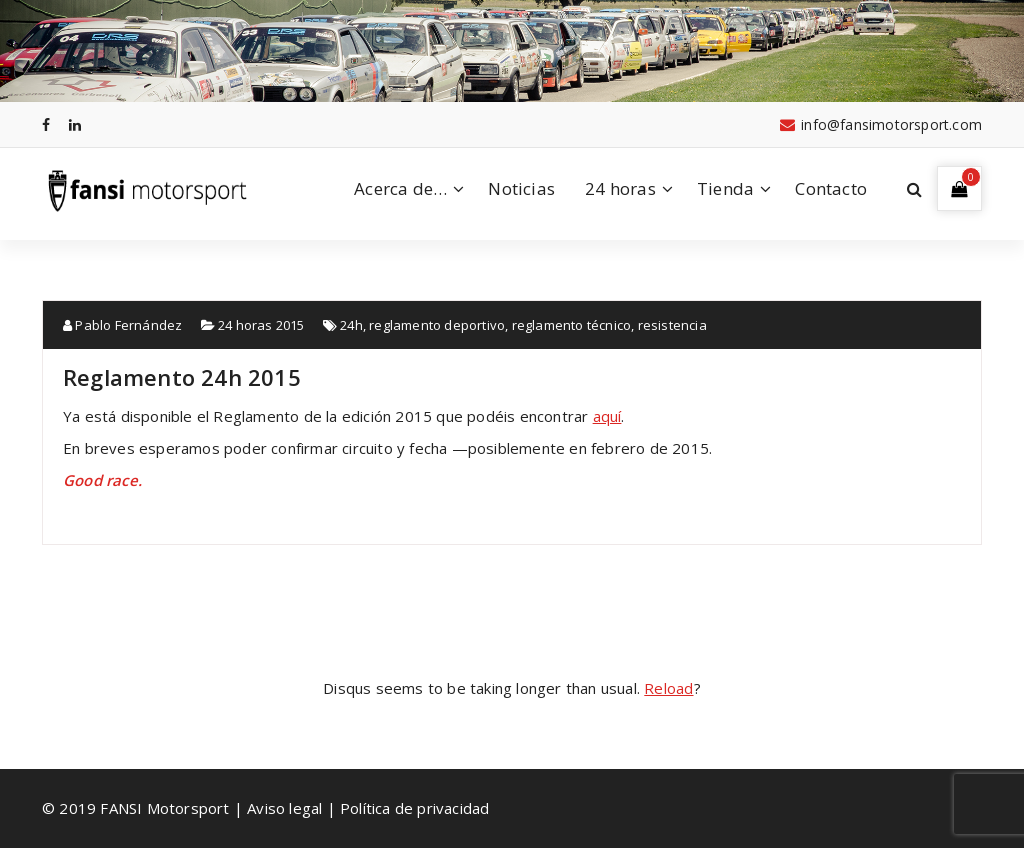  I want to click on Noticias, so click(521, 188).